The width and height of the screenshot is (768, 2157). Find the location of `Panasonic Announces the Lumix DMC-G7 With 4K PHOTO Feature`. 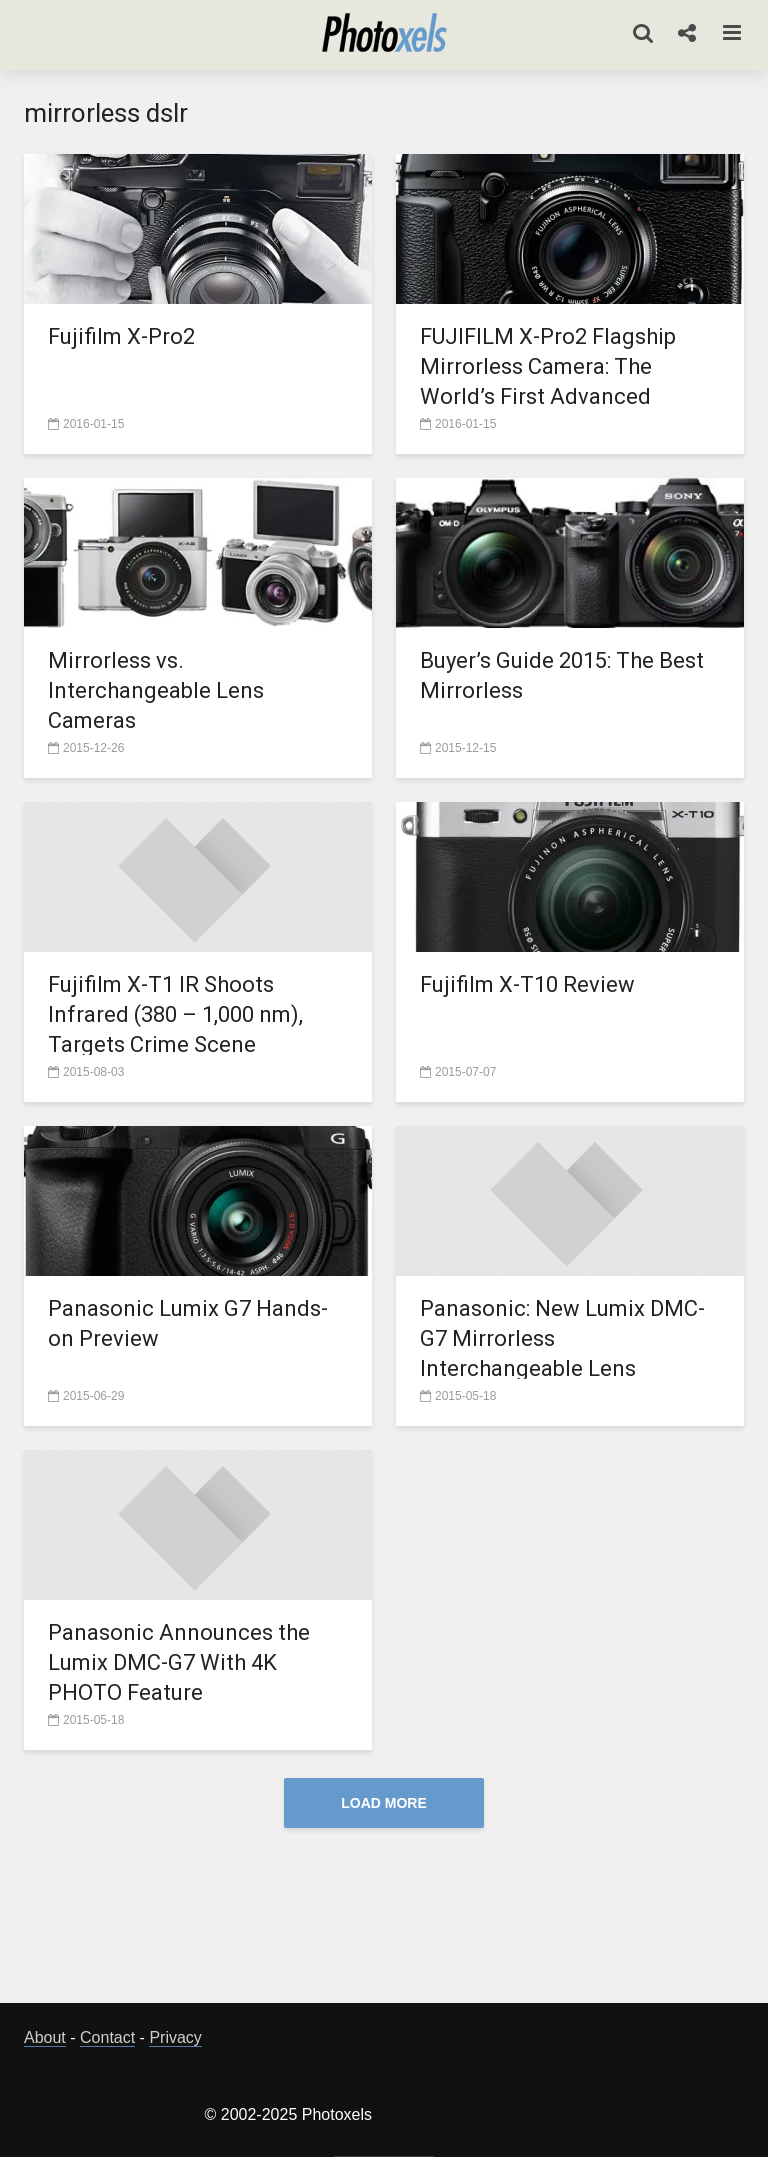

Panasonic Announces the Lumix DMC-G7 With 4K PHOTO Feature is located at coordinates (179, 1662).